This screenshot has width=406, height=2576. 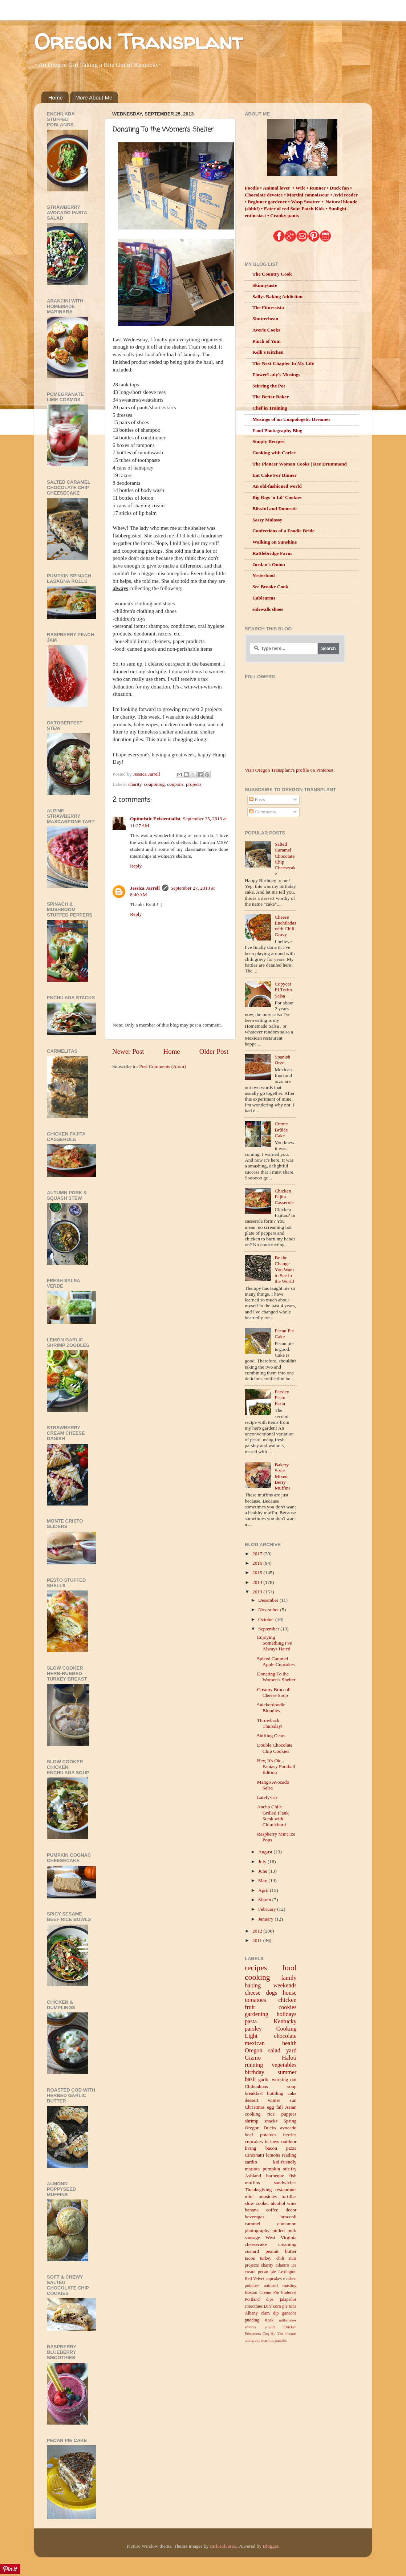 I want to click on The Fitnessista, so click(x=268, y=307).